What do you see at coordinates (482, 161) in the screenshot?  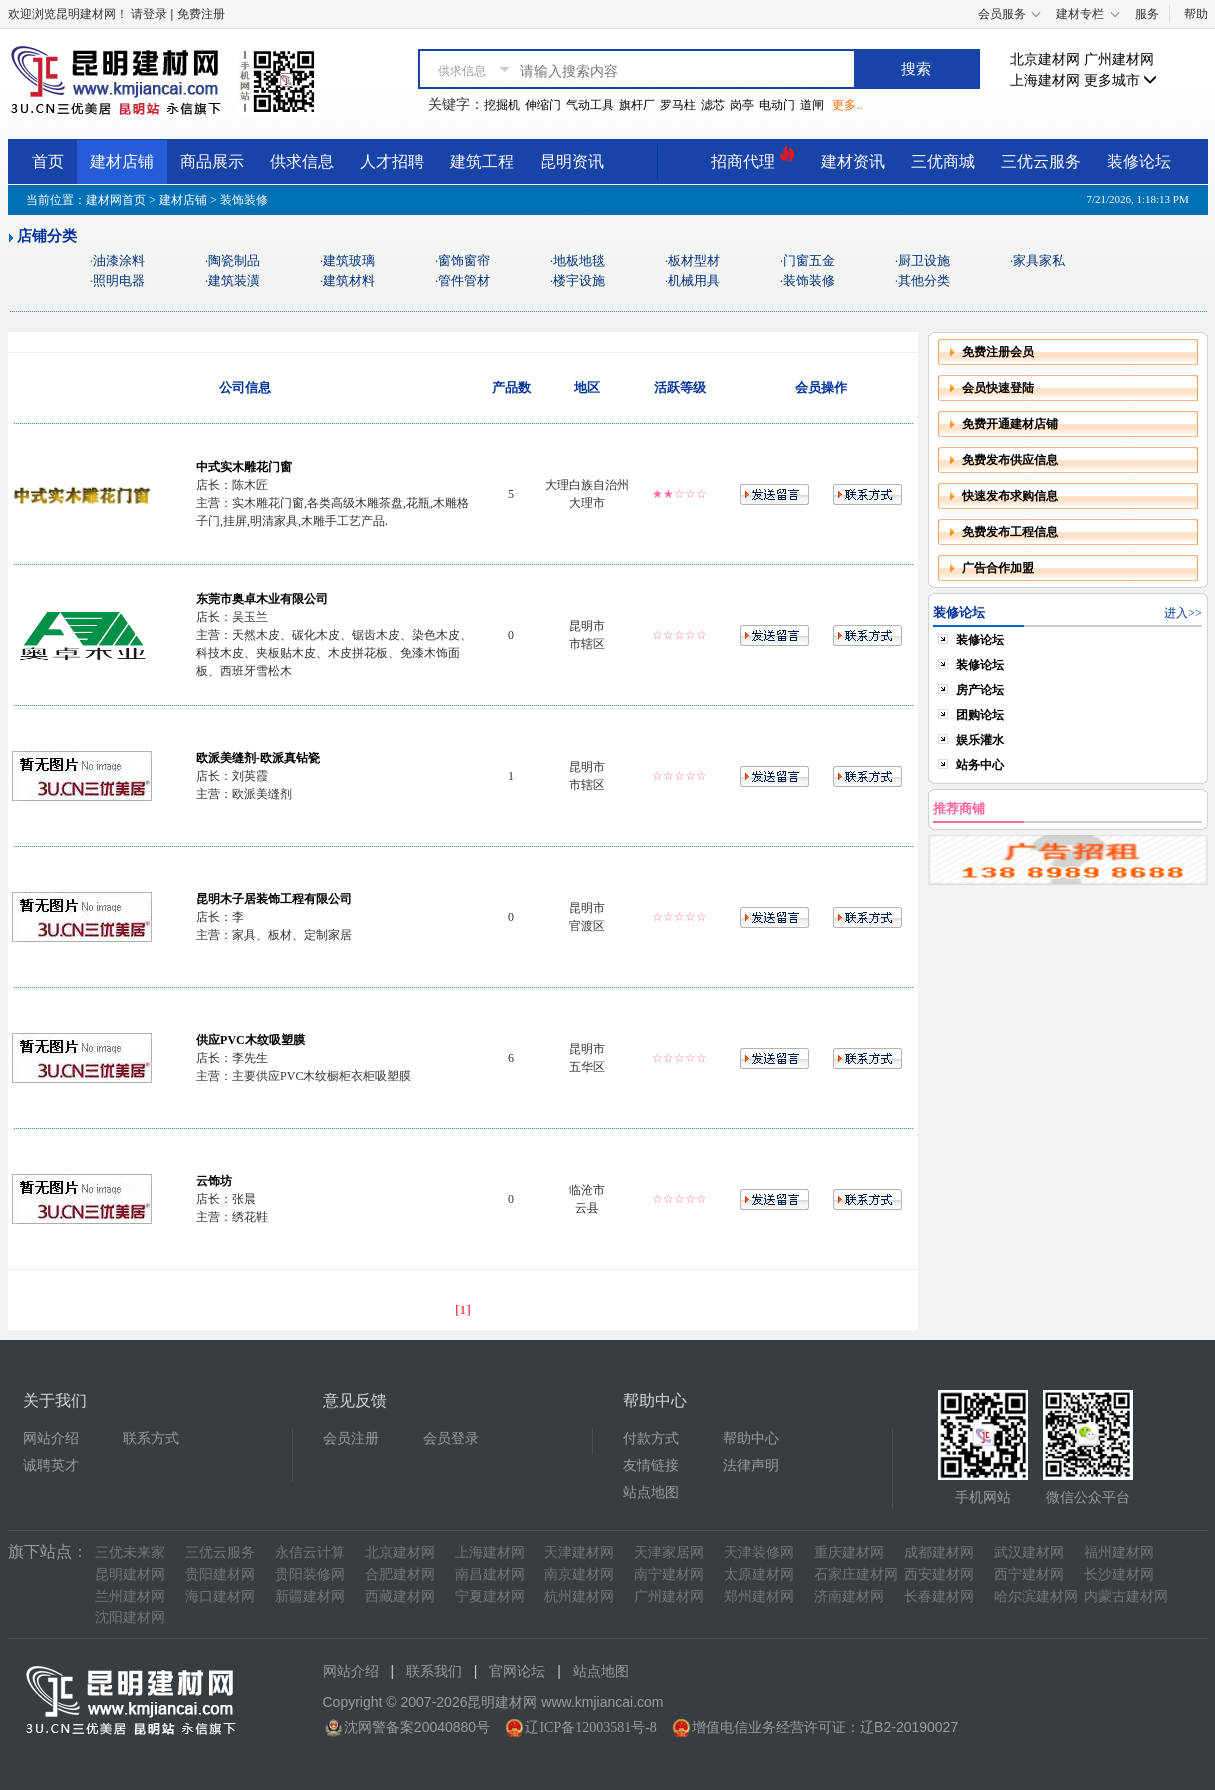 I see `建筑工程` at bounding box center [482, 161].